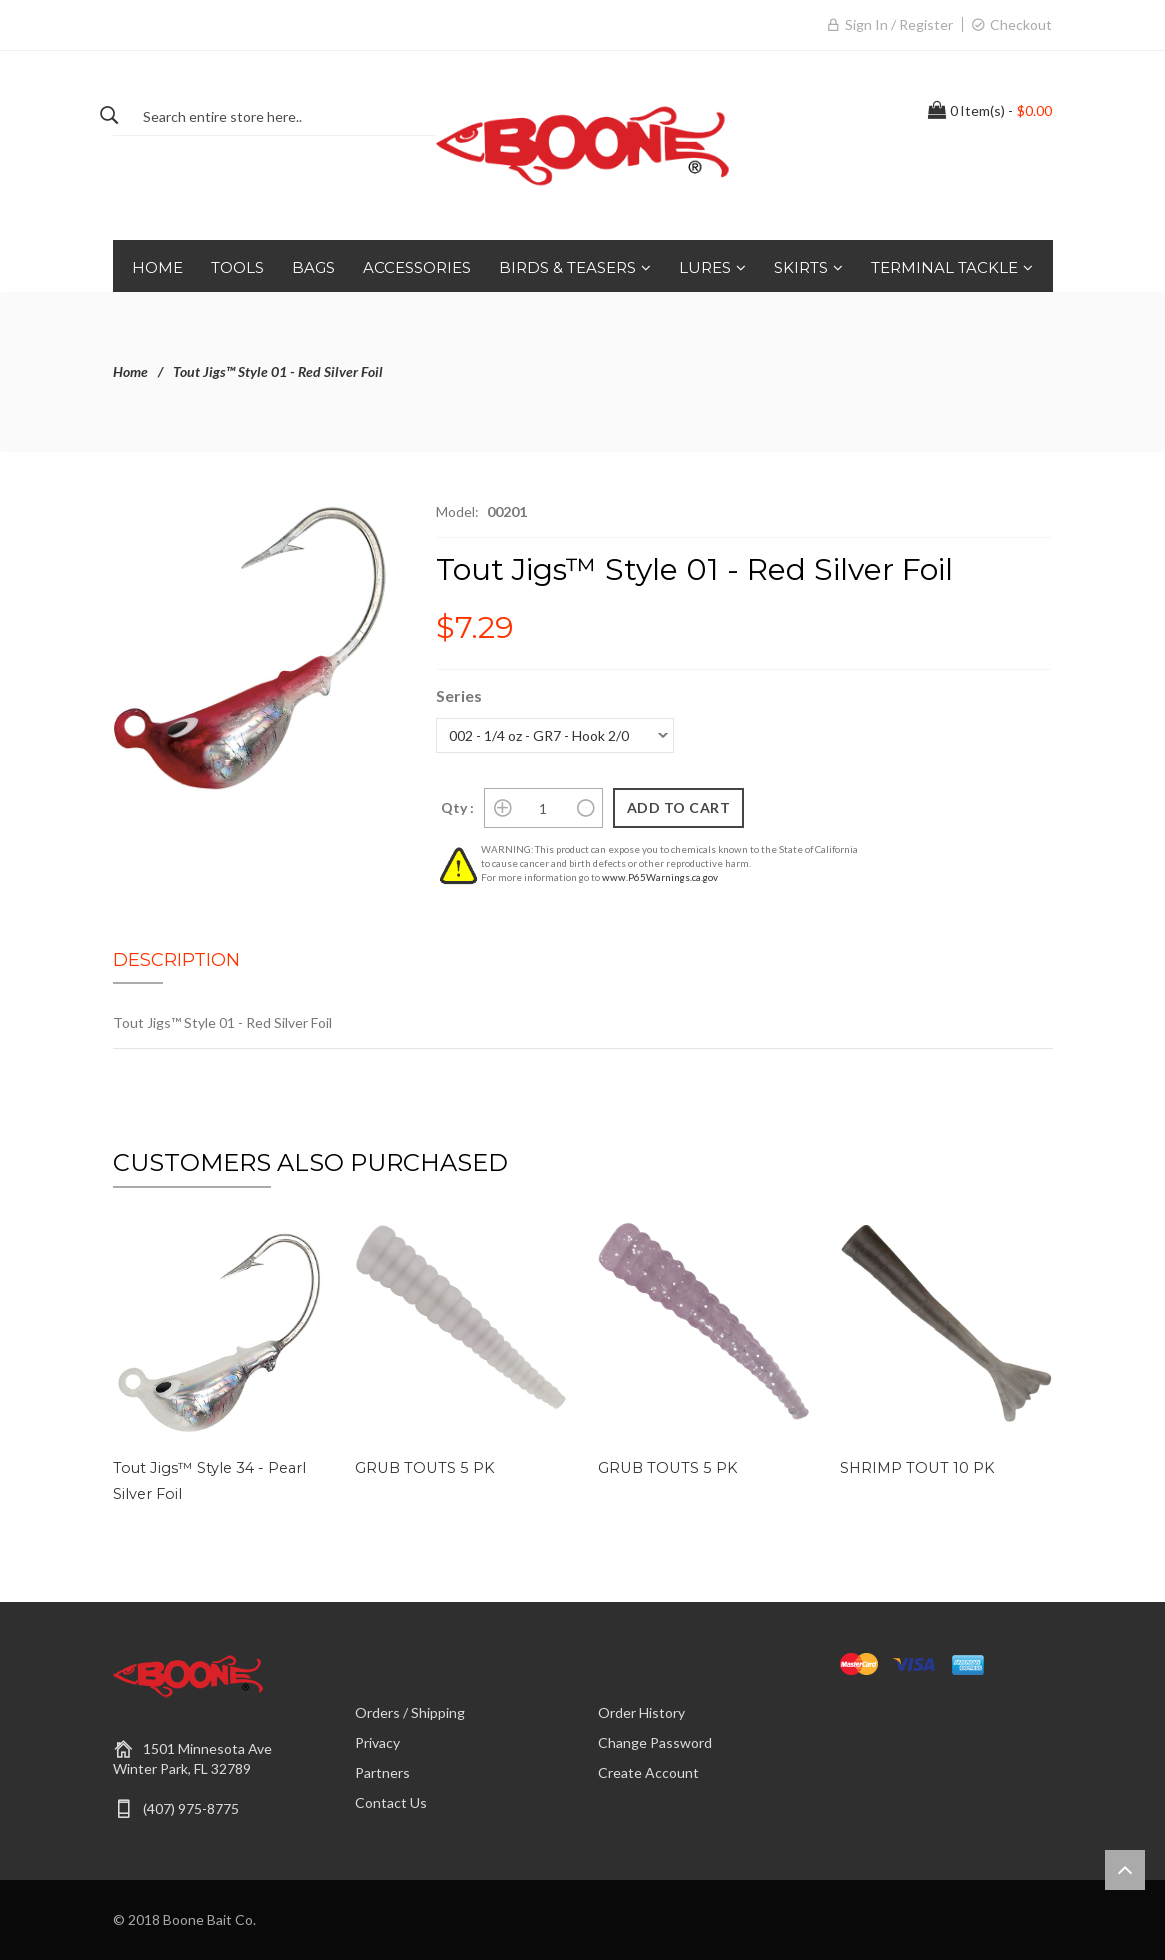 Image resolution: width=1165 pixels, height=1960 pixels. I want to click on Create Account, so click(648, 1772).